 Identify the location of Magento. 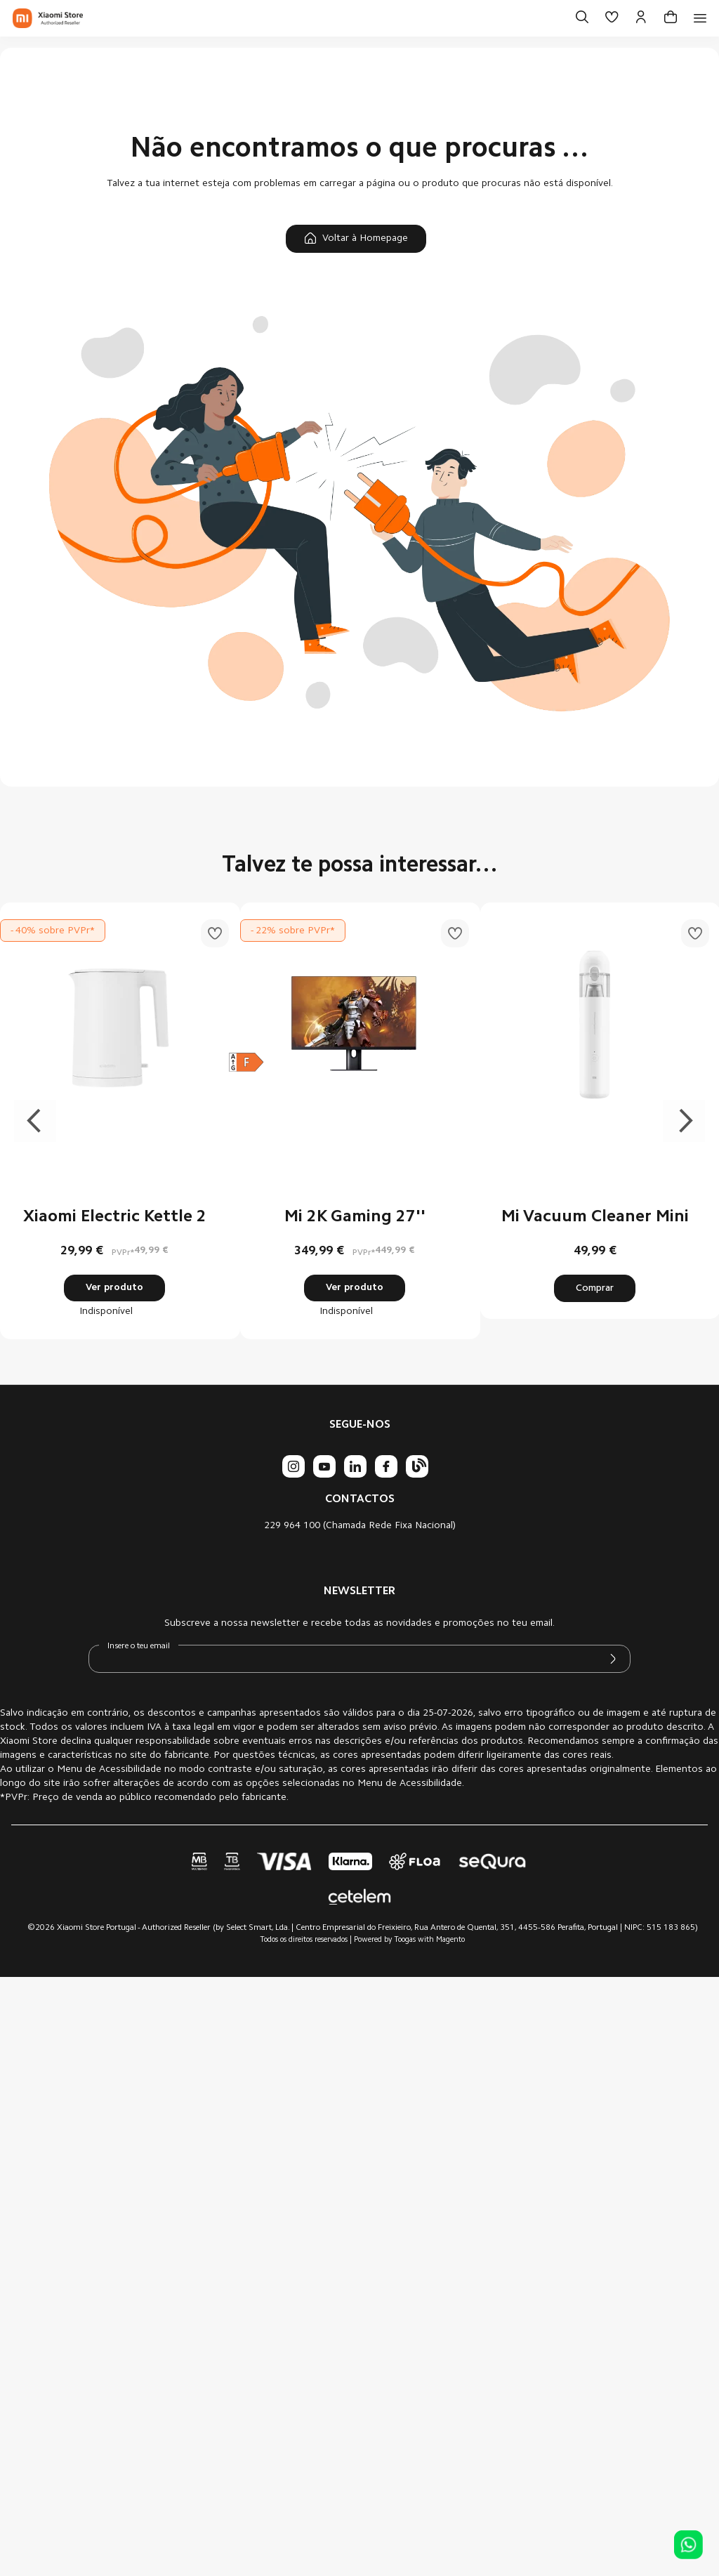
(450, 1940).